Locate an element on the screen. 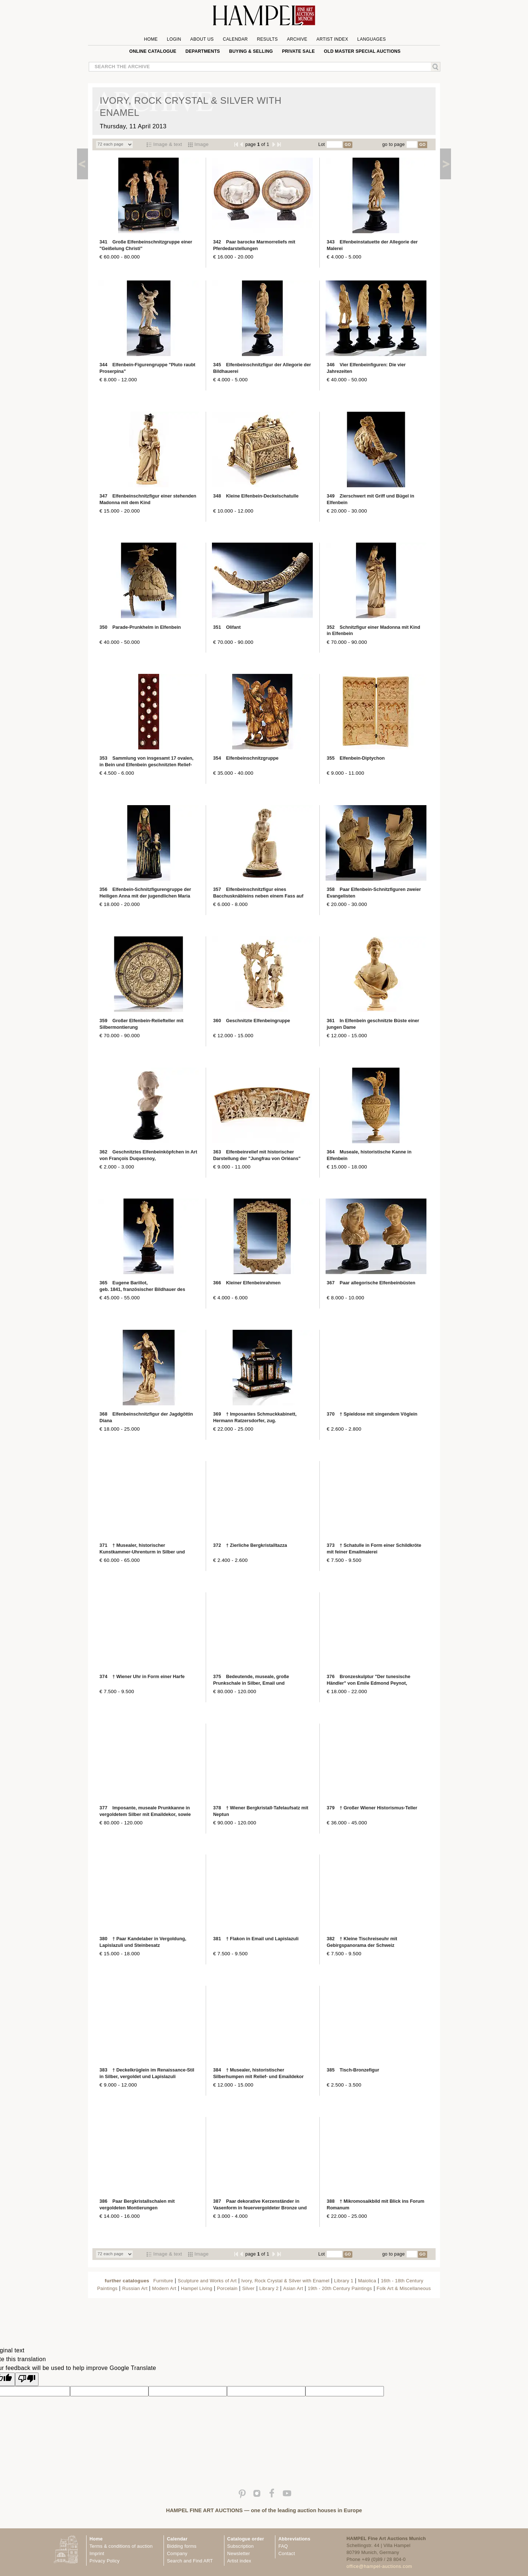 This screenshot has height=2576, width=528. Abbreviations is located at coordinates (294, 2539).